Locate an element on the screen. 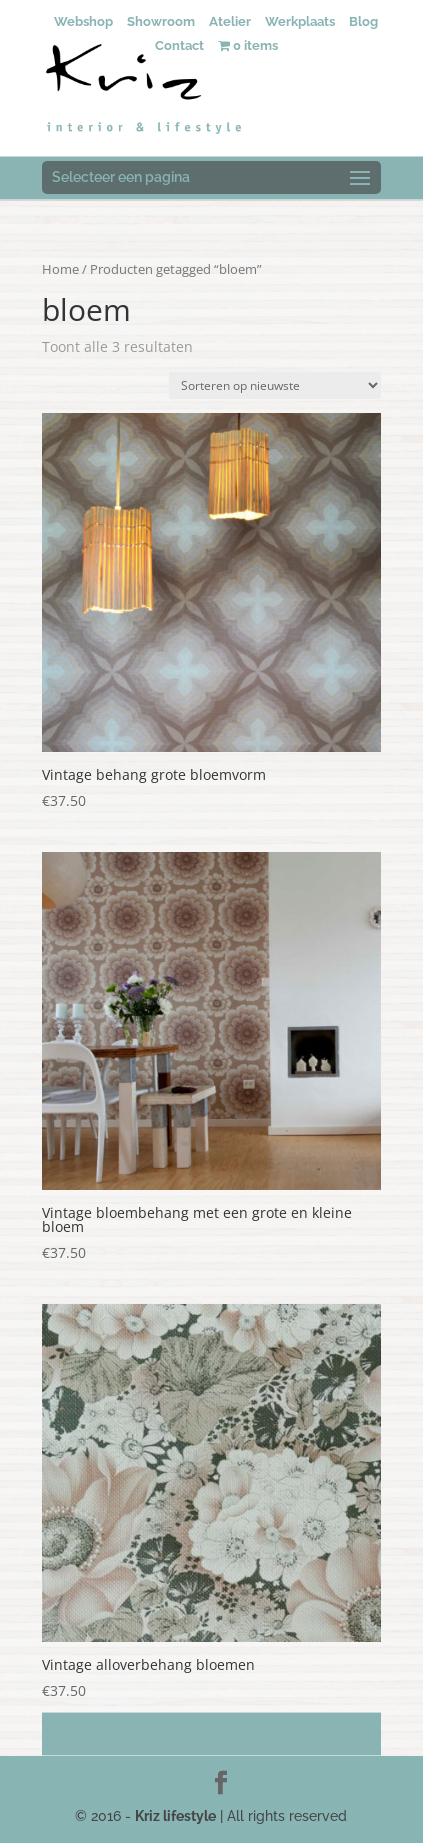 The image size is (423, 1843). Home is located at coordinates (60, 269).